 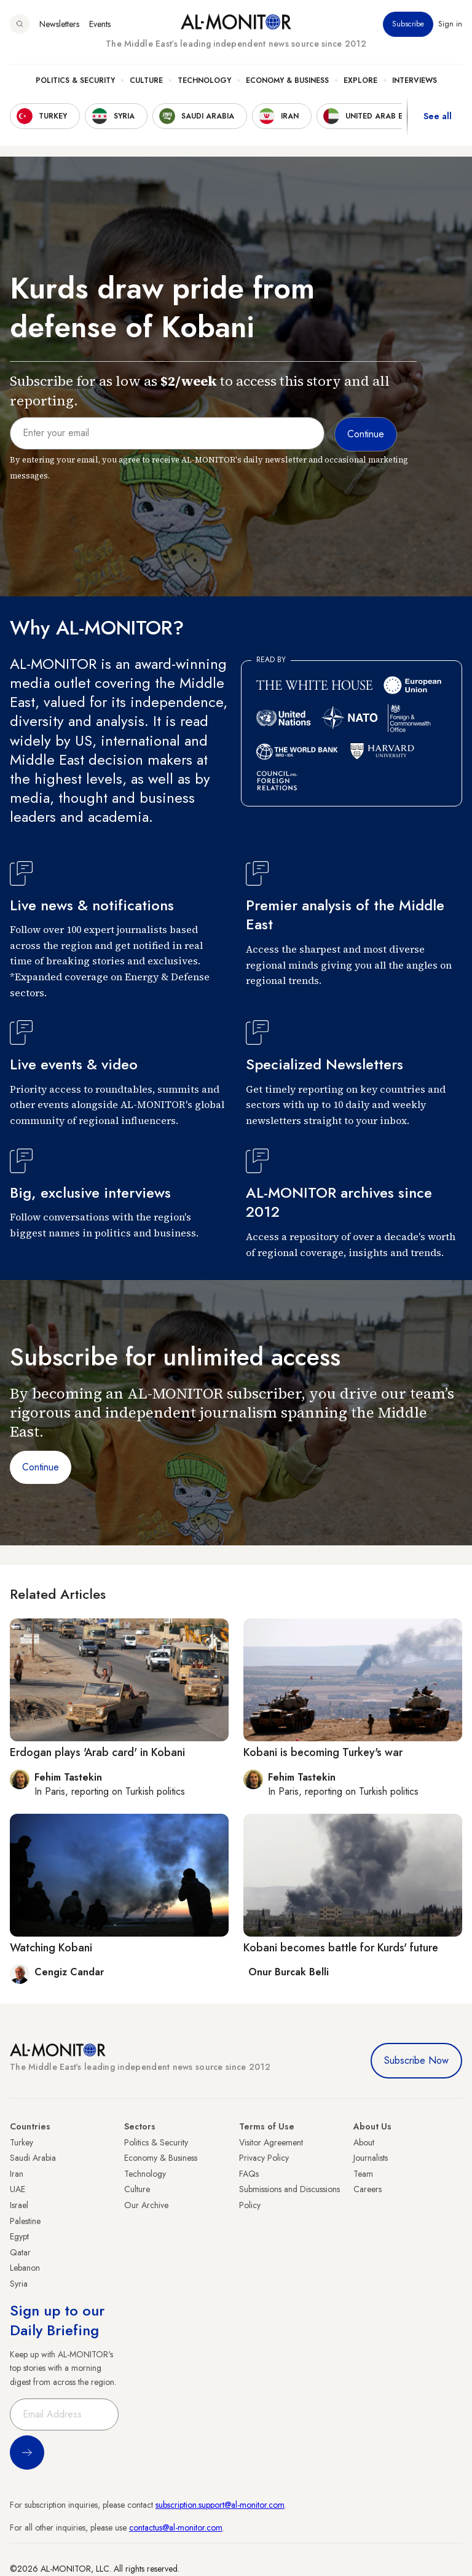 What do you see at coordinates (264, 2158) in the screenshot?
I see `Privacy Policy` at bounding box center [264, 2158].